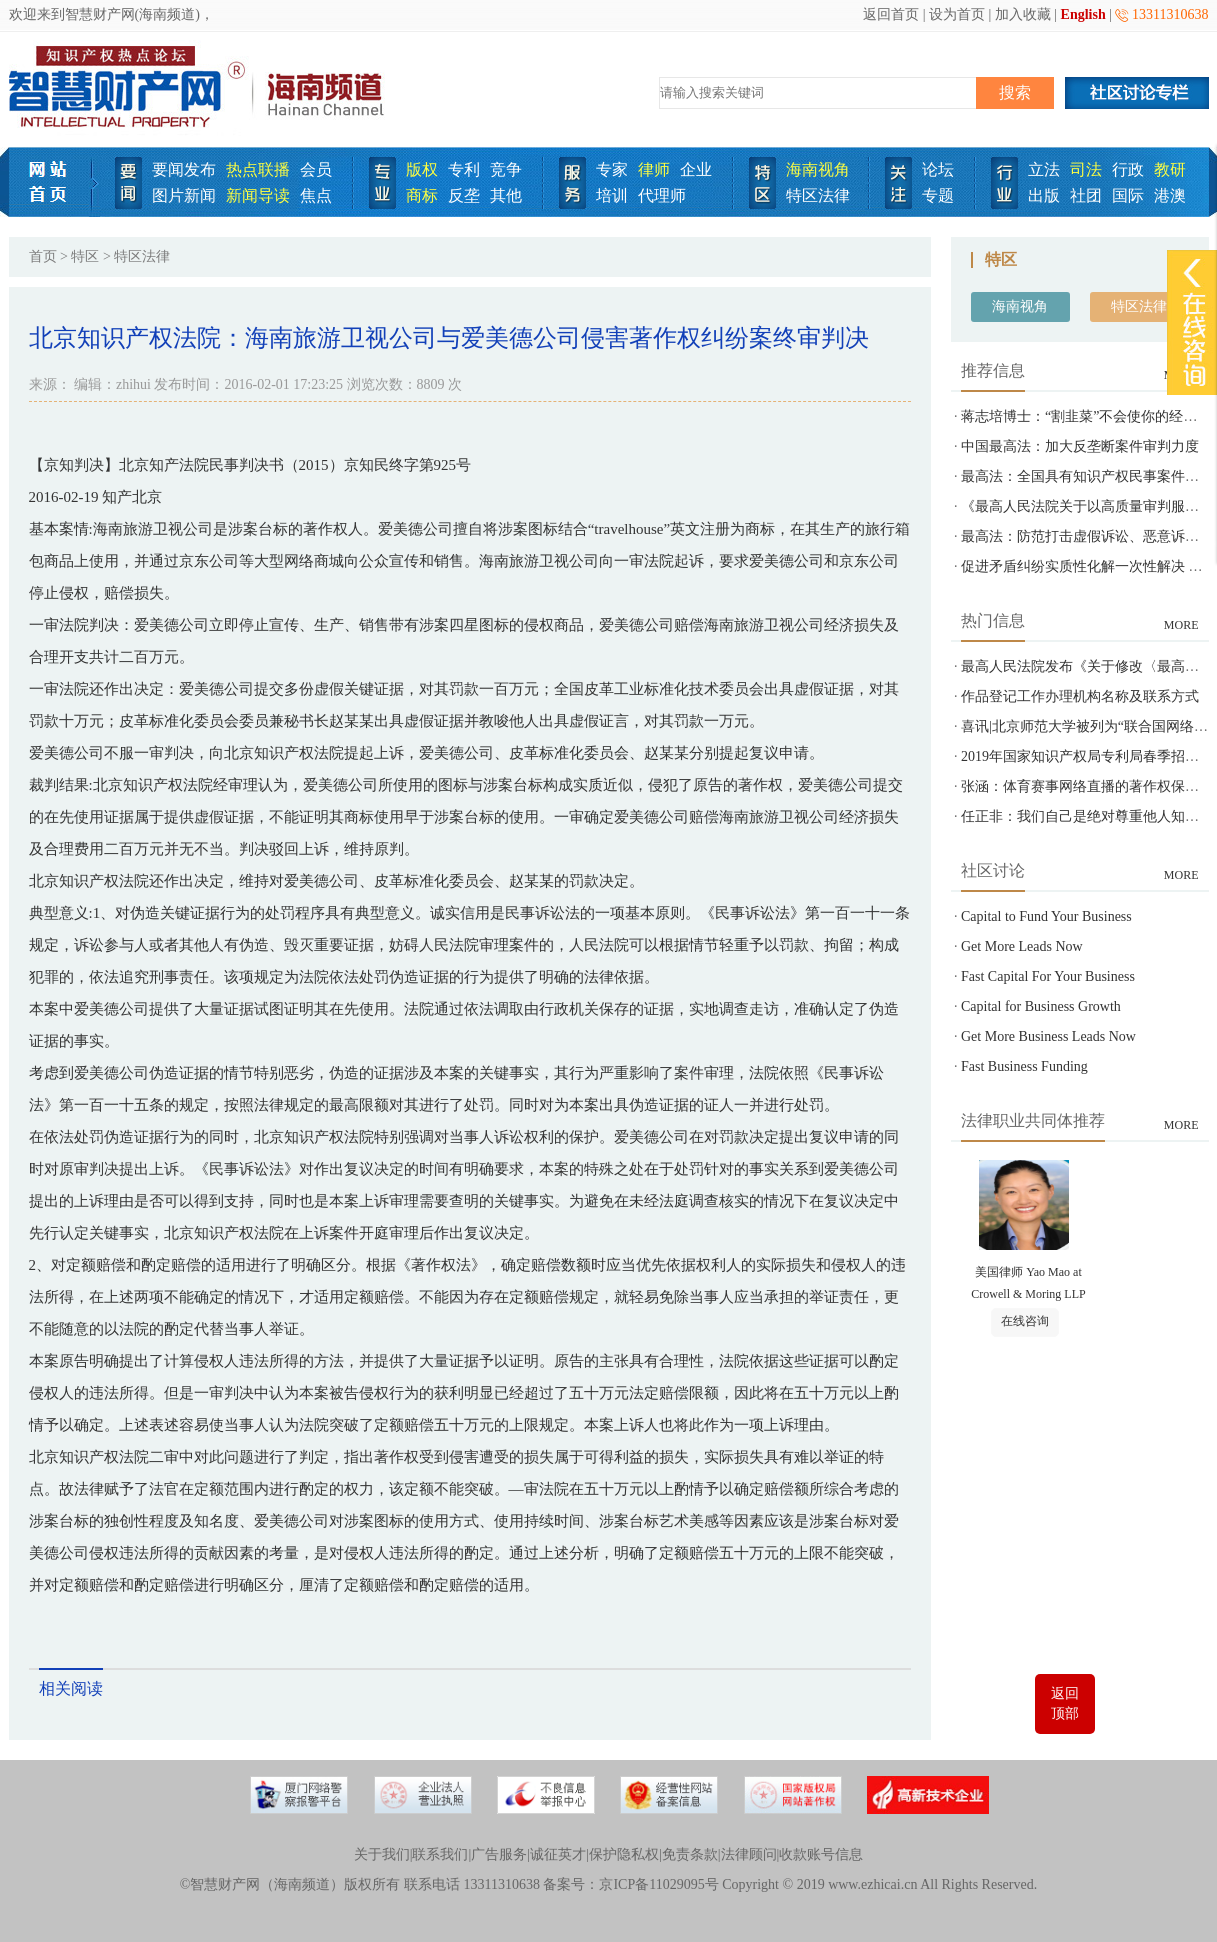  Describe the element at coordinates (938, 169) in the screenshot. I see `论坛` at that location.